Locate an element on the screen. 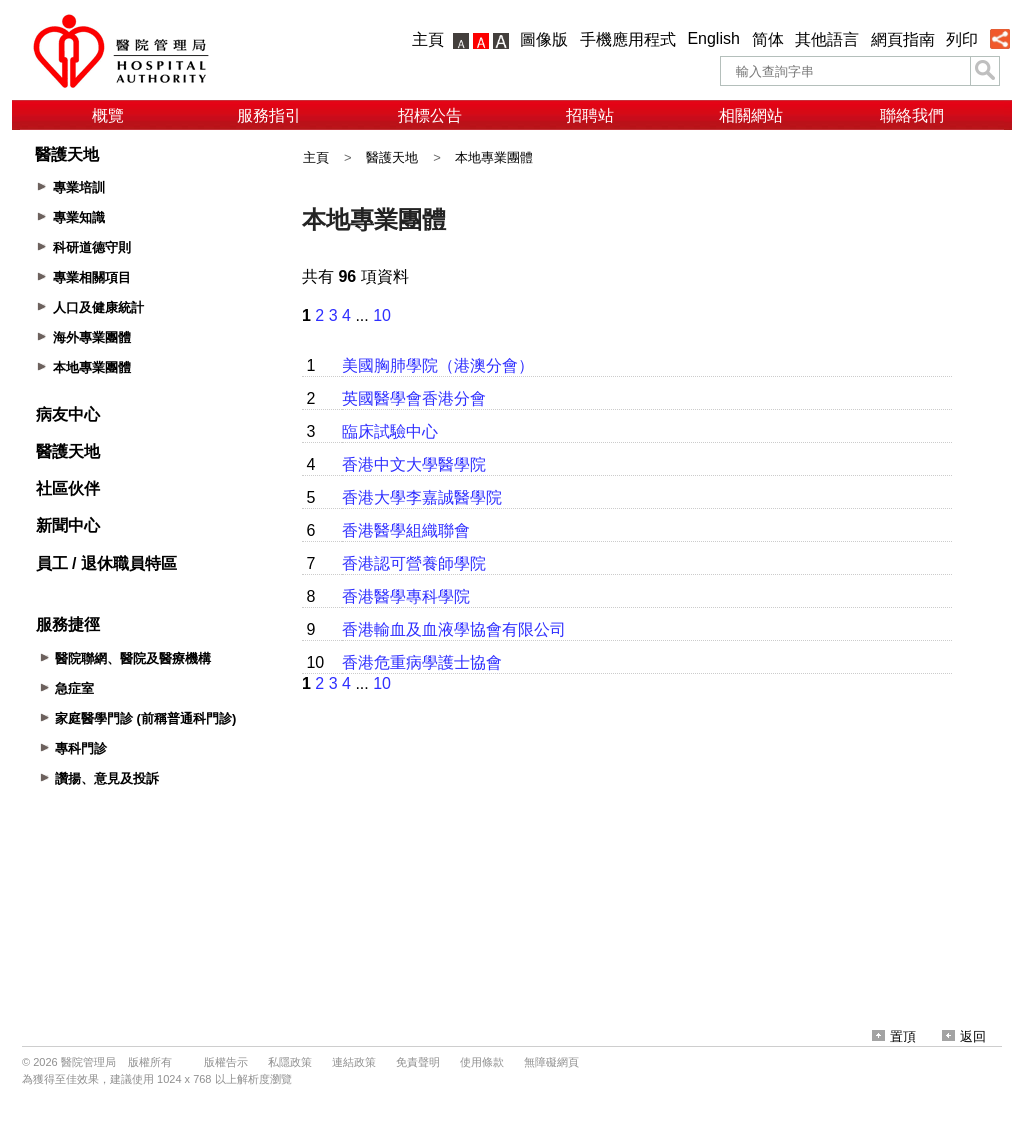  手機應用程式 is located at coordinates (628, 39).